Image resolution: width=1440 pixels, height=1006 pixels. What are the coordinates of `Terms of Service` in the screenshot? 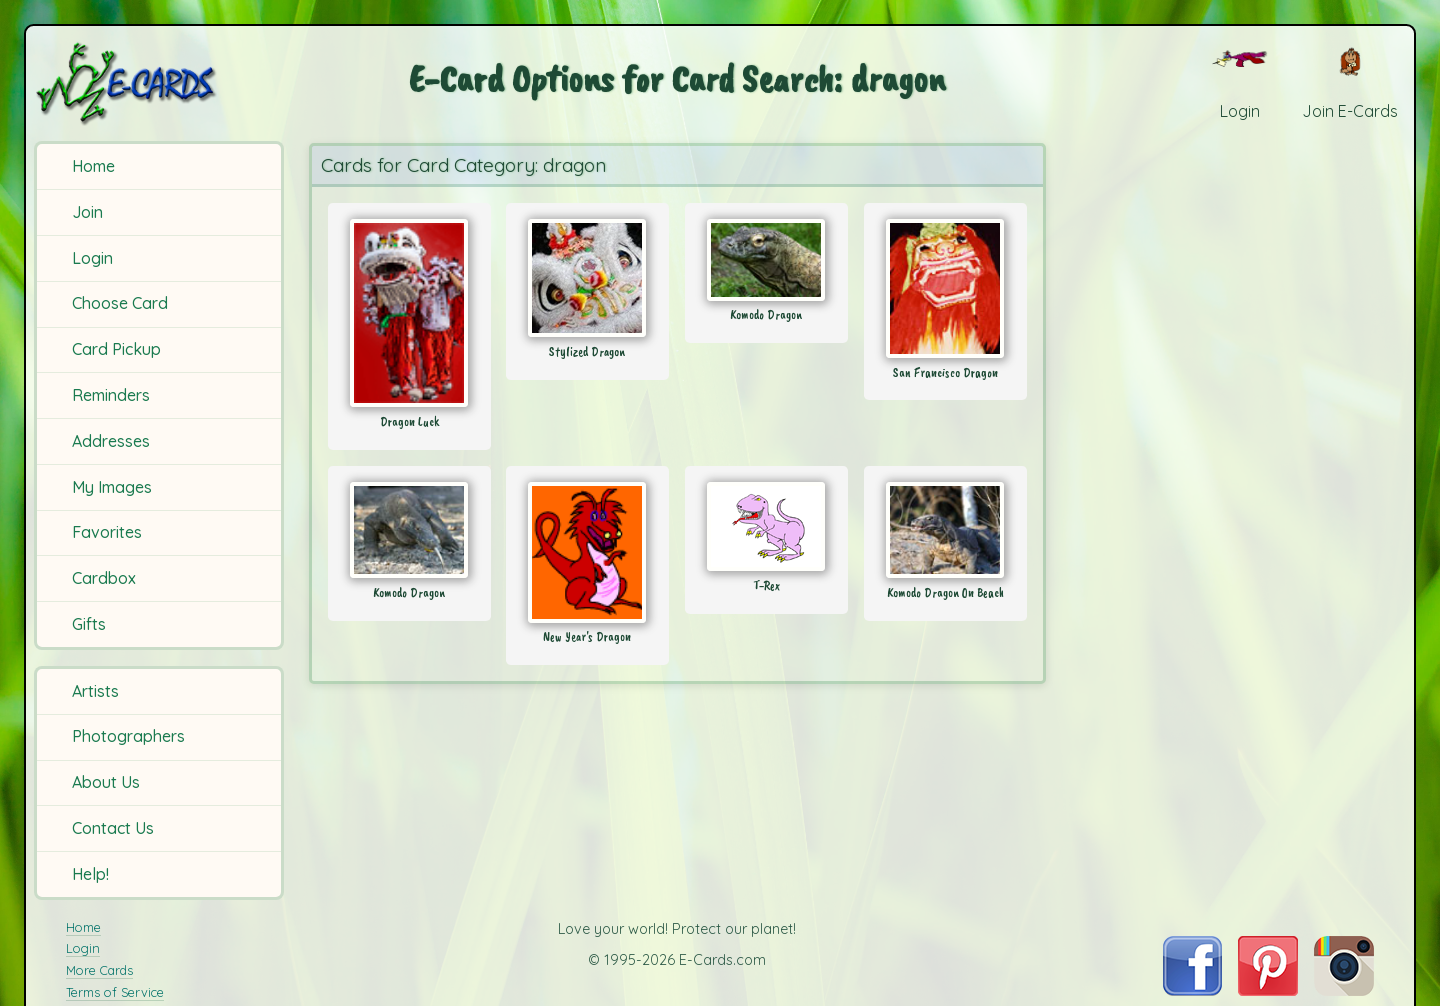 It's located at (115, 992).